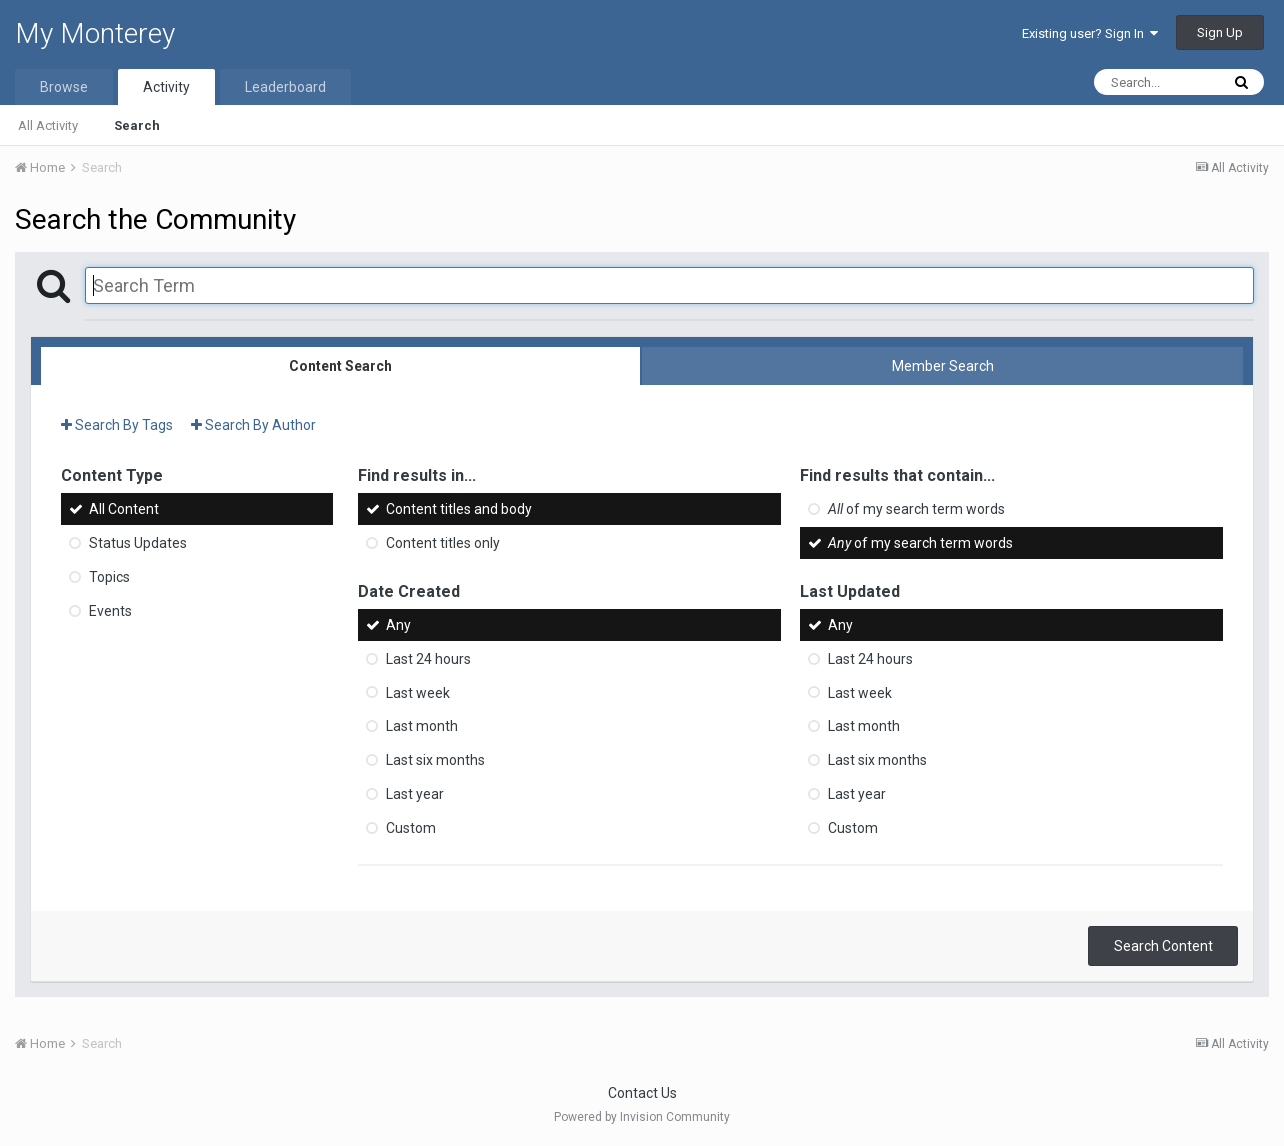 Image resolution: width=1284 pixels, height=1146 pixels. What do you see at coordinates (418, 692) in the screenshot?
I see `Last week` at bounding box center [418, 692].